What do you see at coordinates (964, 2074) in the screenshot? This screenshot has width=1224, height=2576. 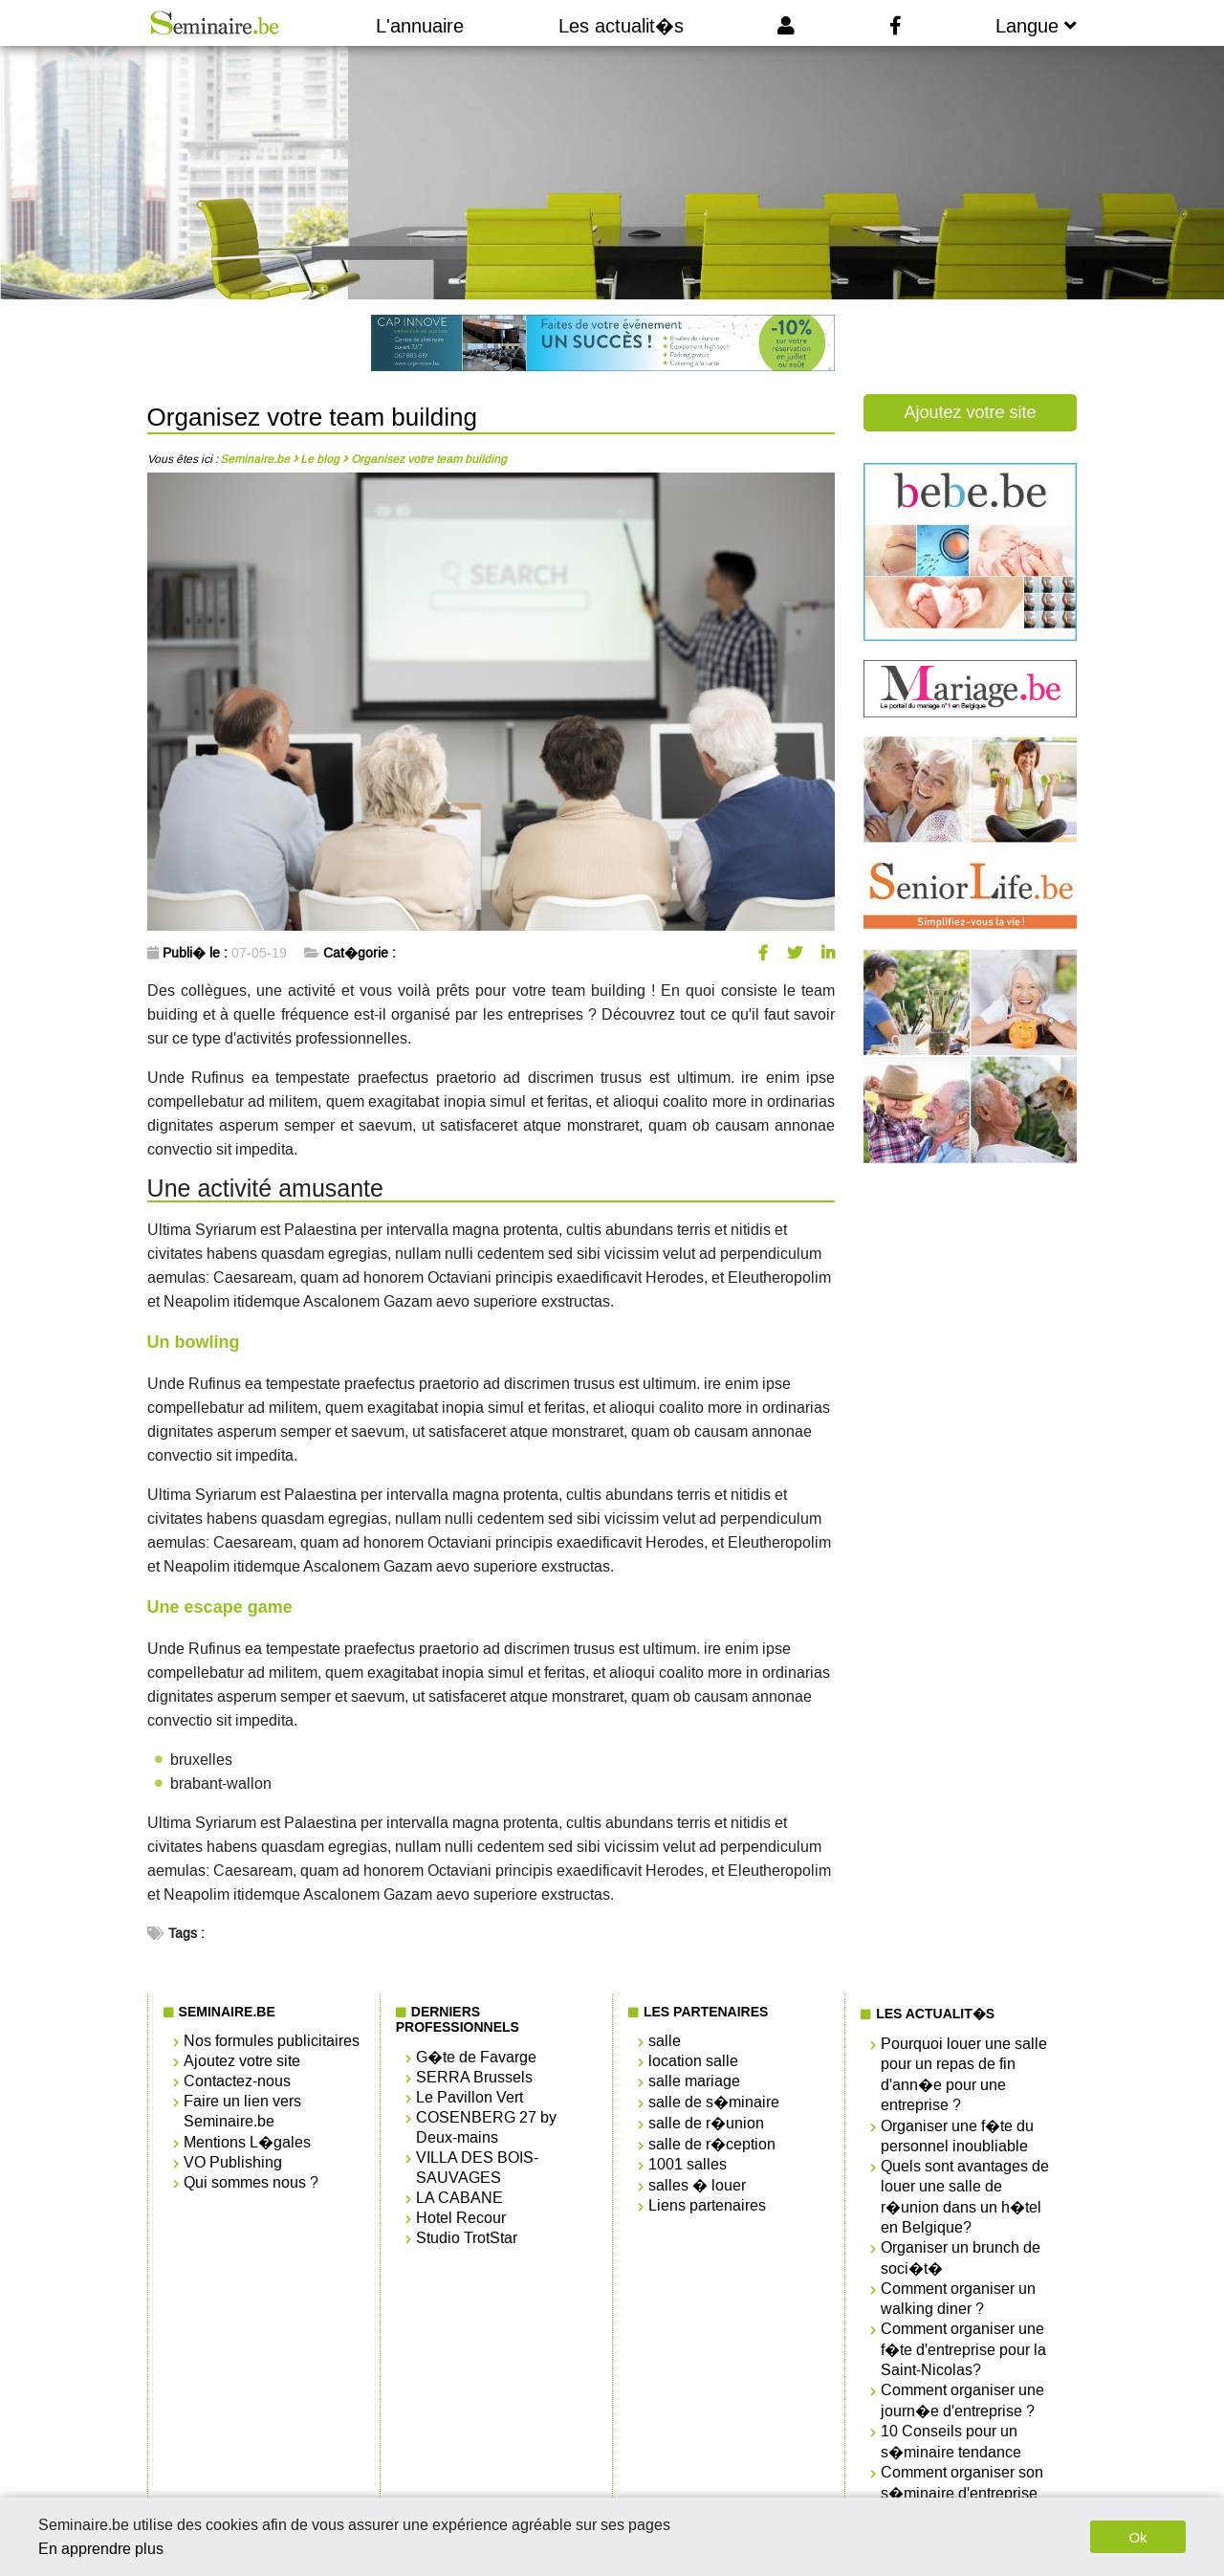 I see `Pourquoi louer une salle pour un repas de fin d'ann�e pour une entreprise ?` at bounding box center [964, 2074].